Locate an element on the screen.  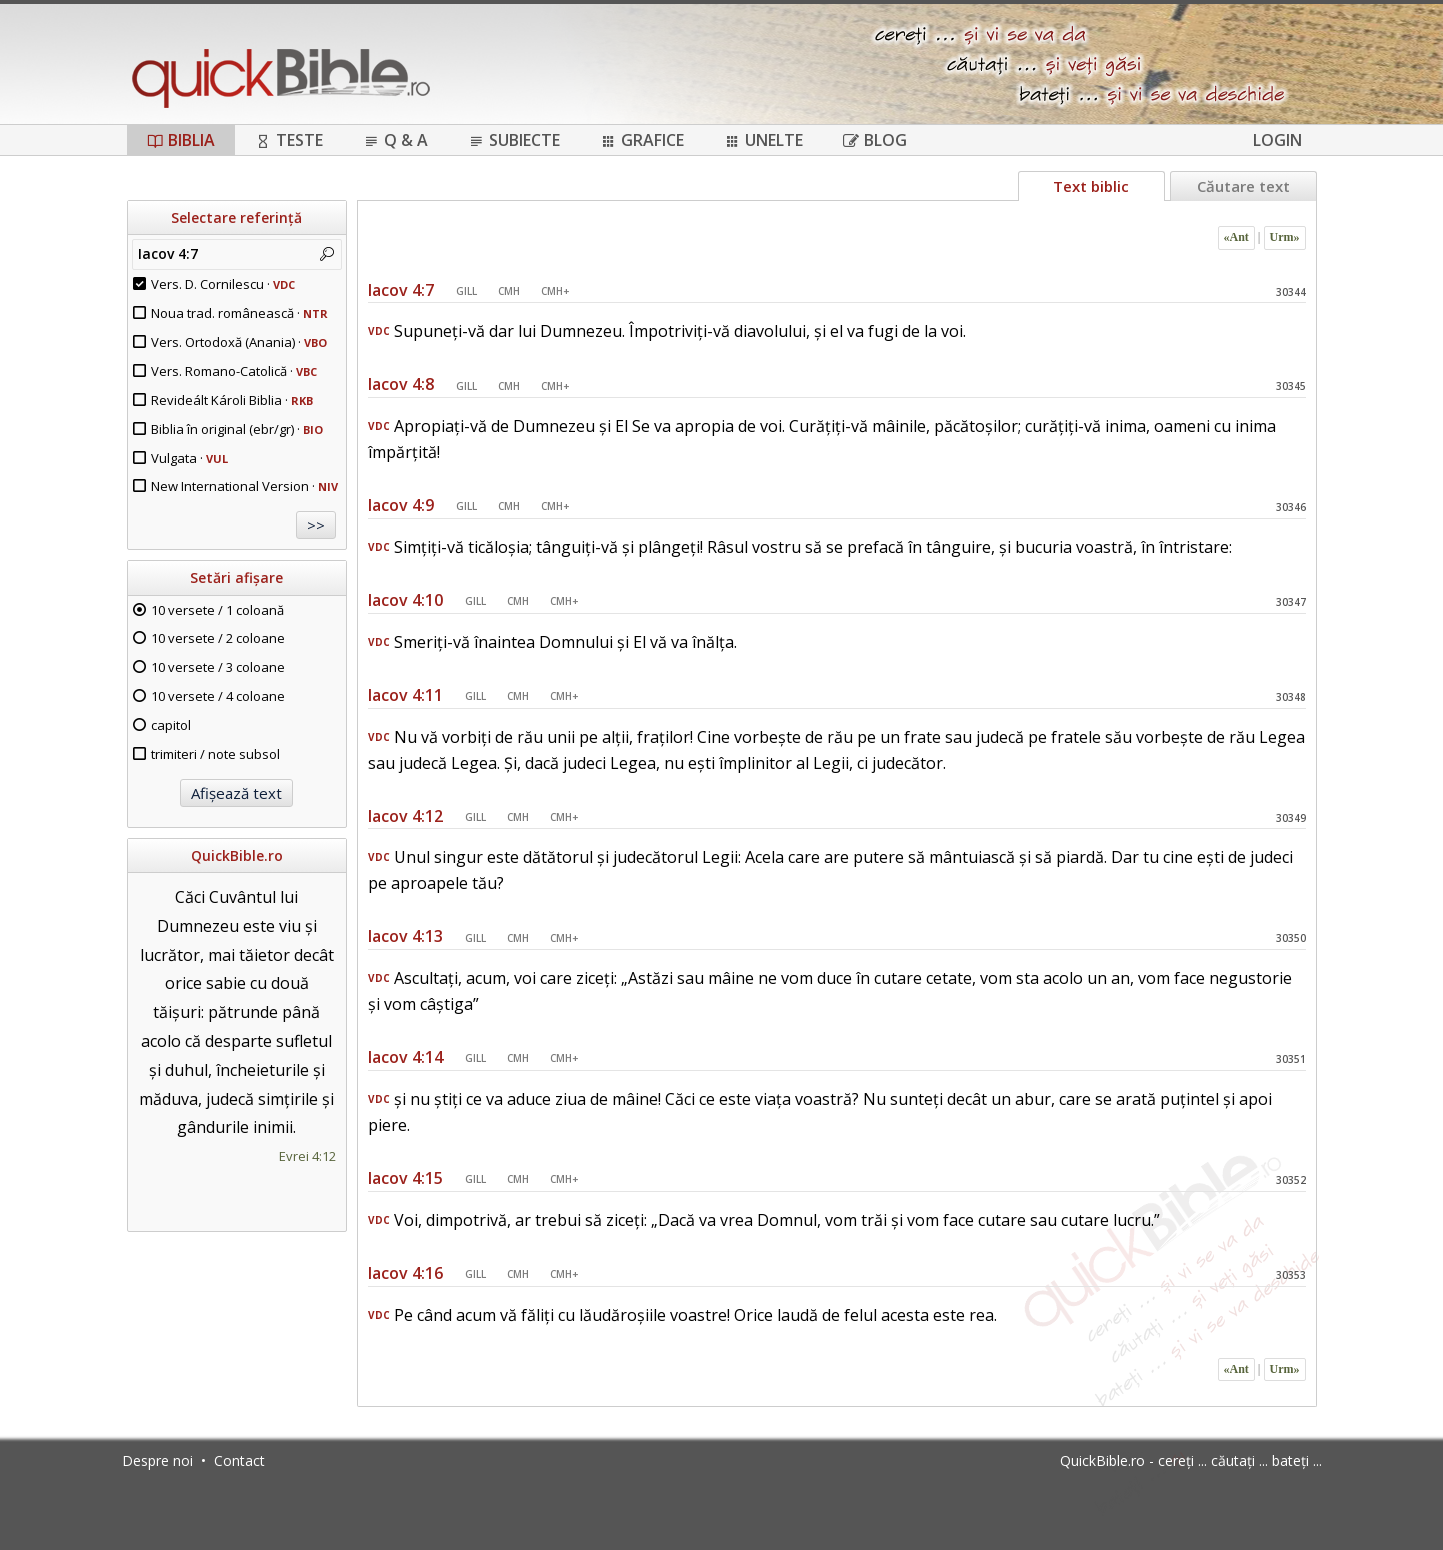
Q & A is located at coordinates (395, 140).